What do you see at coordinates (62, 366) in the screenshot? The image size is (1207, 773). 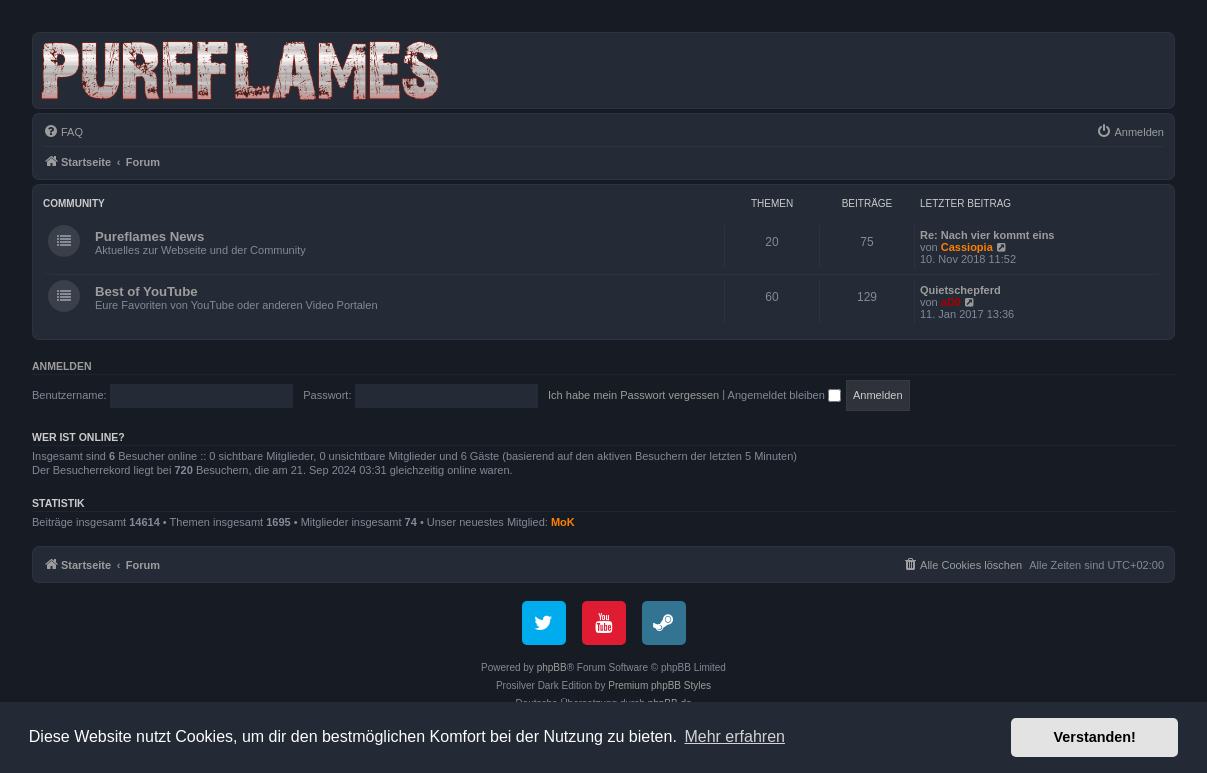 I see `Anmelden` at bounding box center [62, 366].